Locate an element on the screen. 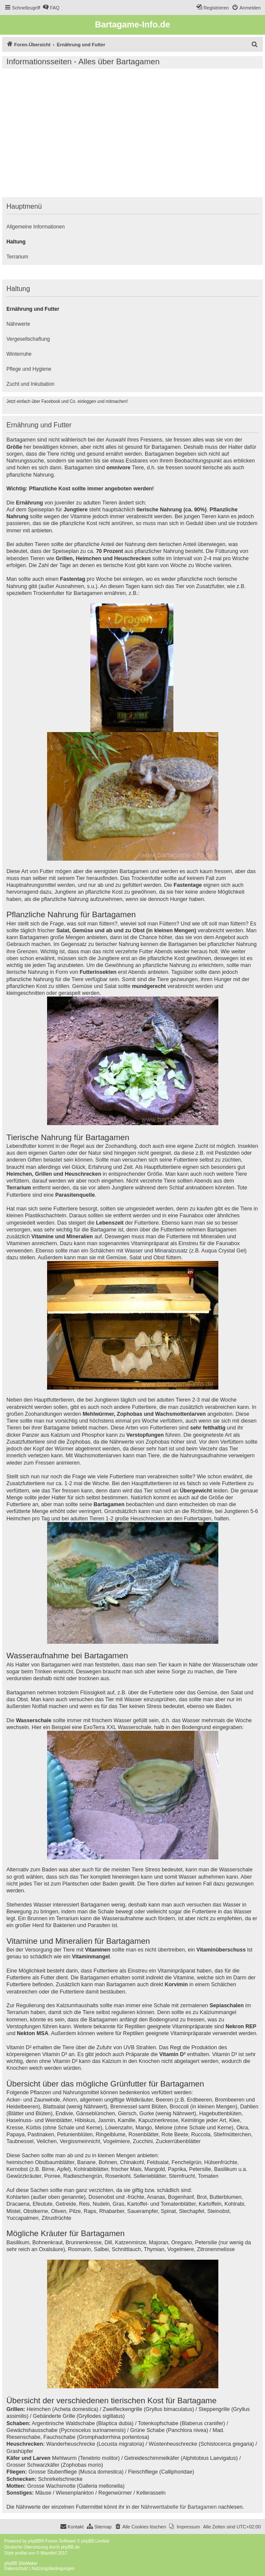 Image resolution: width=265 pixels, height=2576 pixels. Pflege und Hygiene is located at coordinates (28, 369).